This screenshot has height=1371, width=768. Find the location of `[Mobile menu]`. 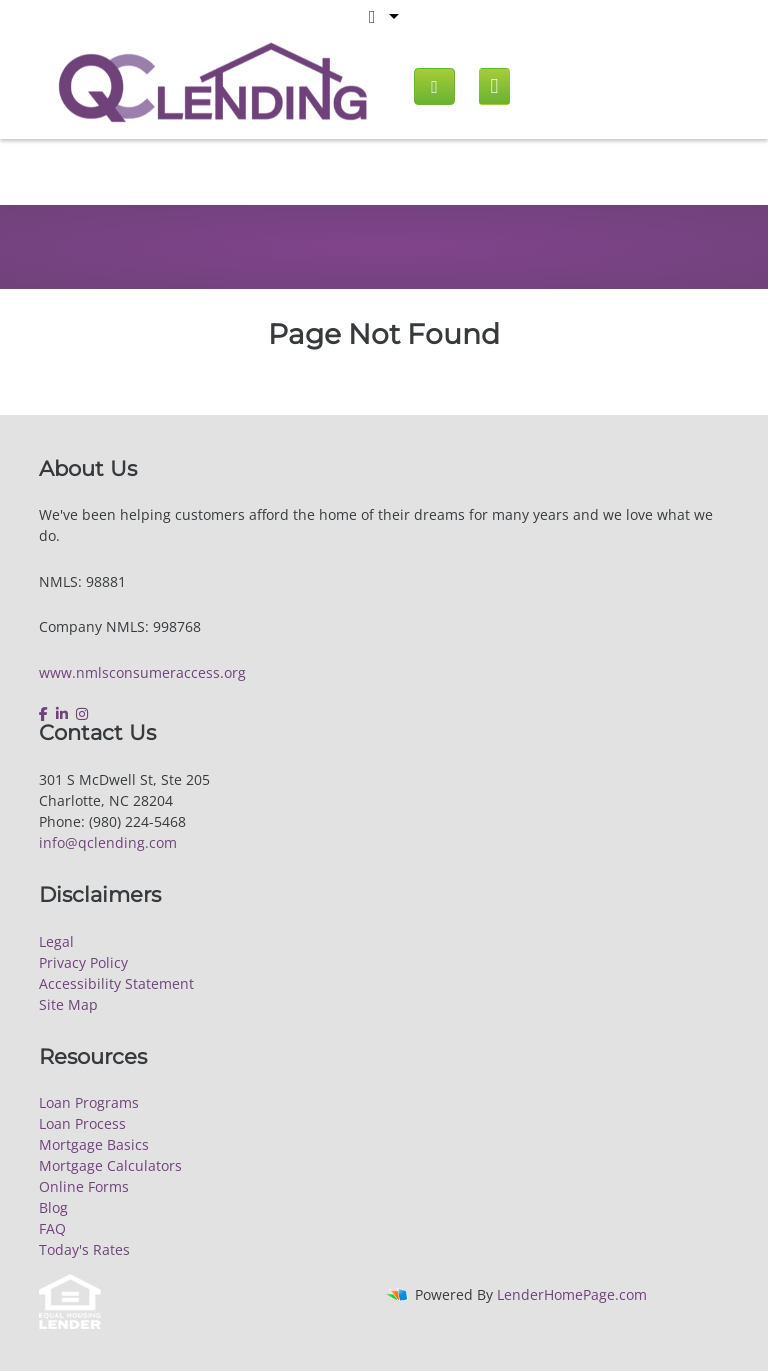

[Mobile menu] is located at coordinates (494, 86).